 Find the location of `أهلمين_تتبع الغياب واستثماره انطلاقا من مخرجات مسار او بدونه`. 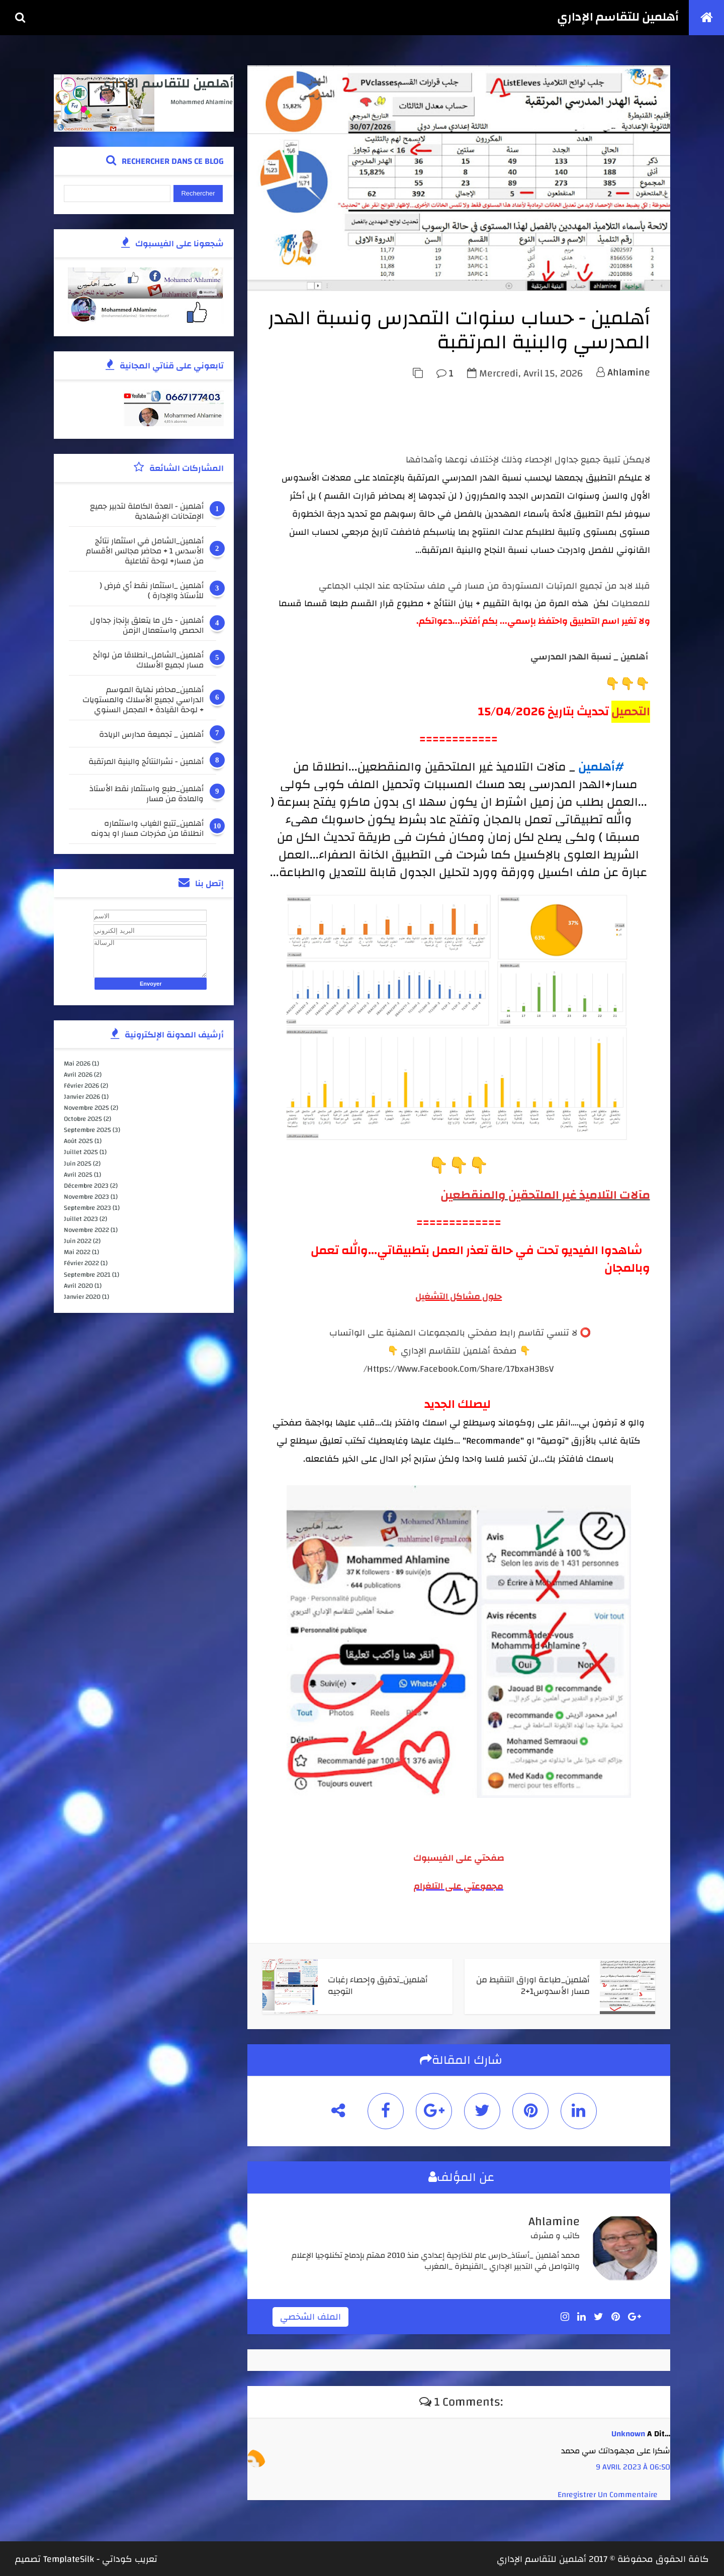

أهلمين_تتبع الغياب واستثماره انطلاقا من مخرجات مسار او بدونه is located at coordinates (144, 828).